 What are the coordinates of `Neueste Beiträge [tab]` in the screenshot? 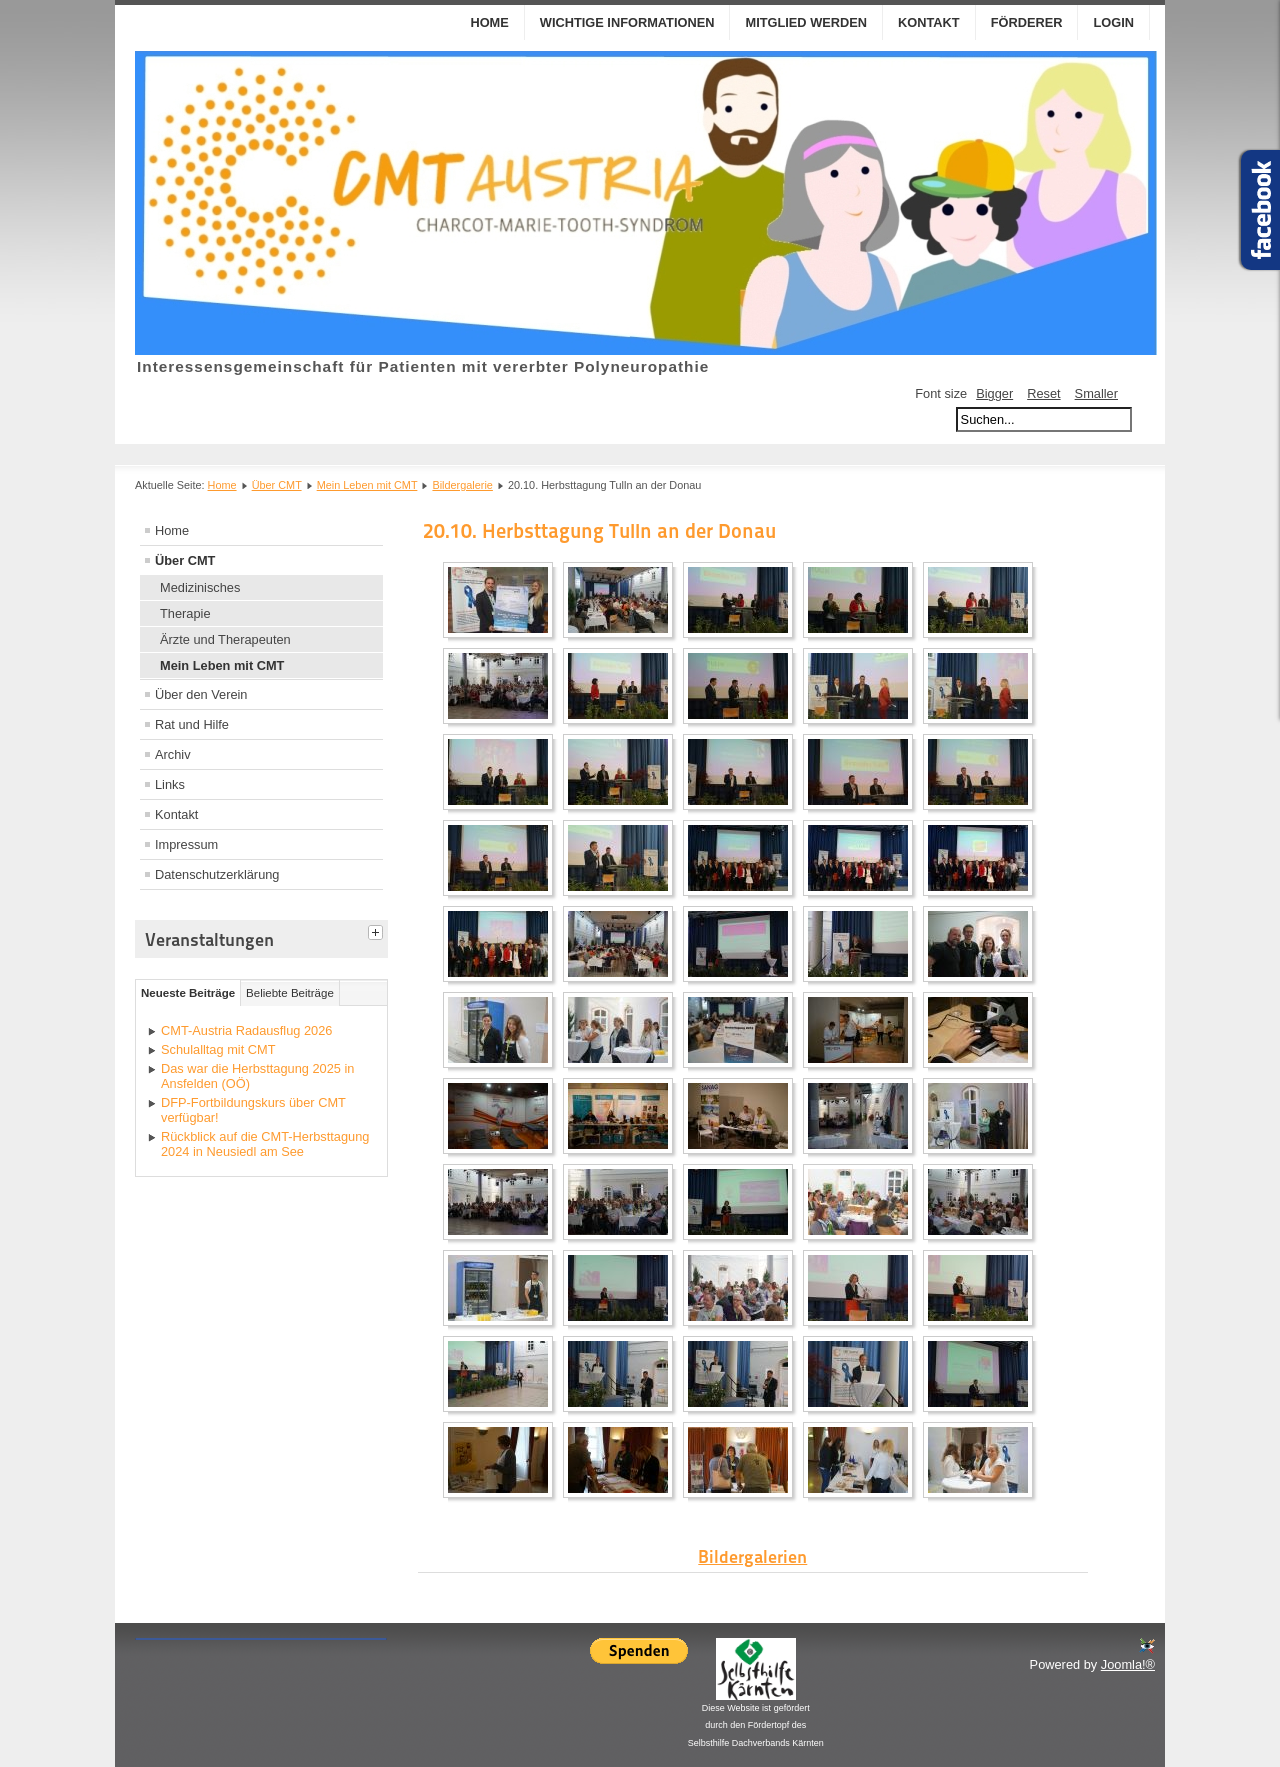 It's located at (188, 993).